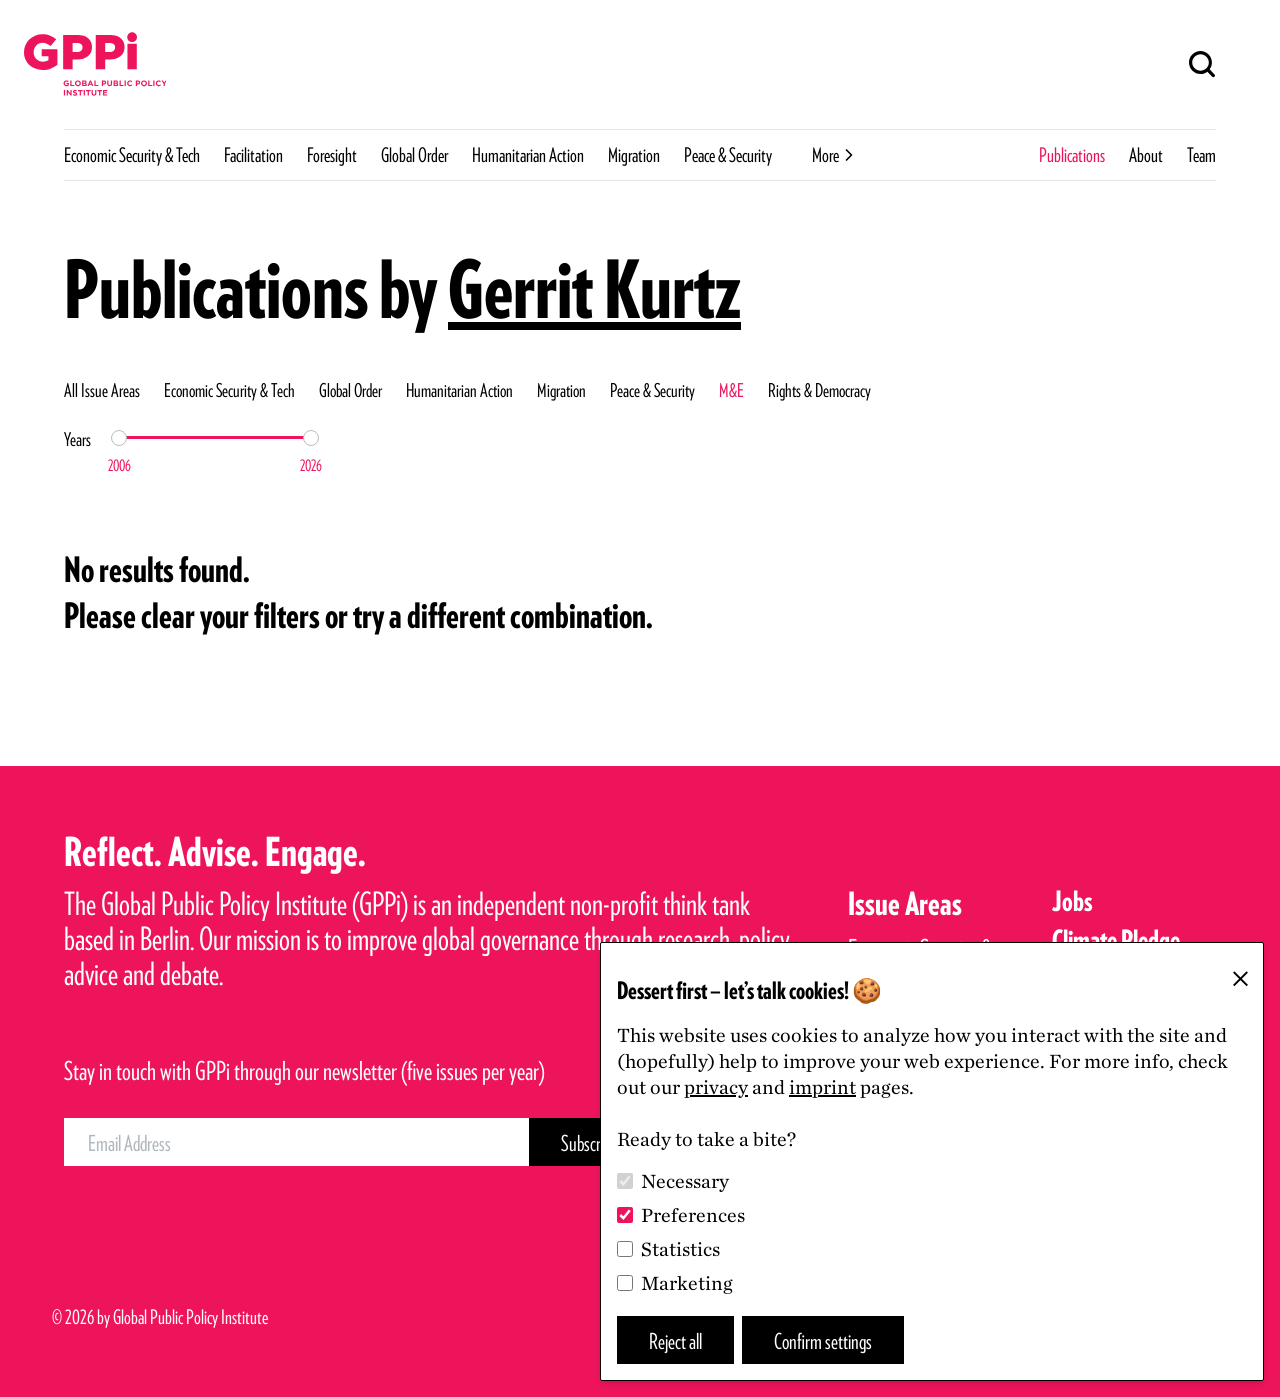  Describe the element at coordinates (594, 289) in the screenshot. I see `Gerrit Kurtz` at that location.